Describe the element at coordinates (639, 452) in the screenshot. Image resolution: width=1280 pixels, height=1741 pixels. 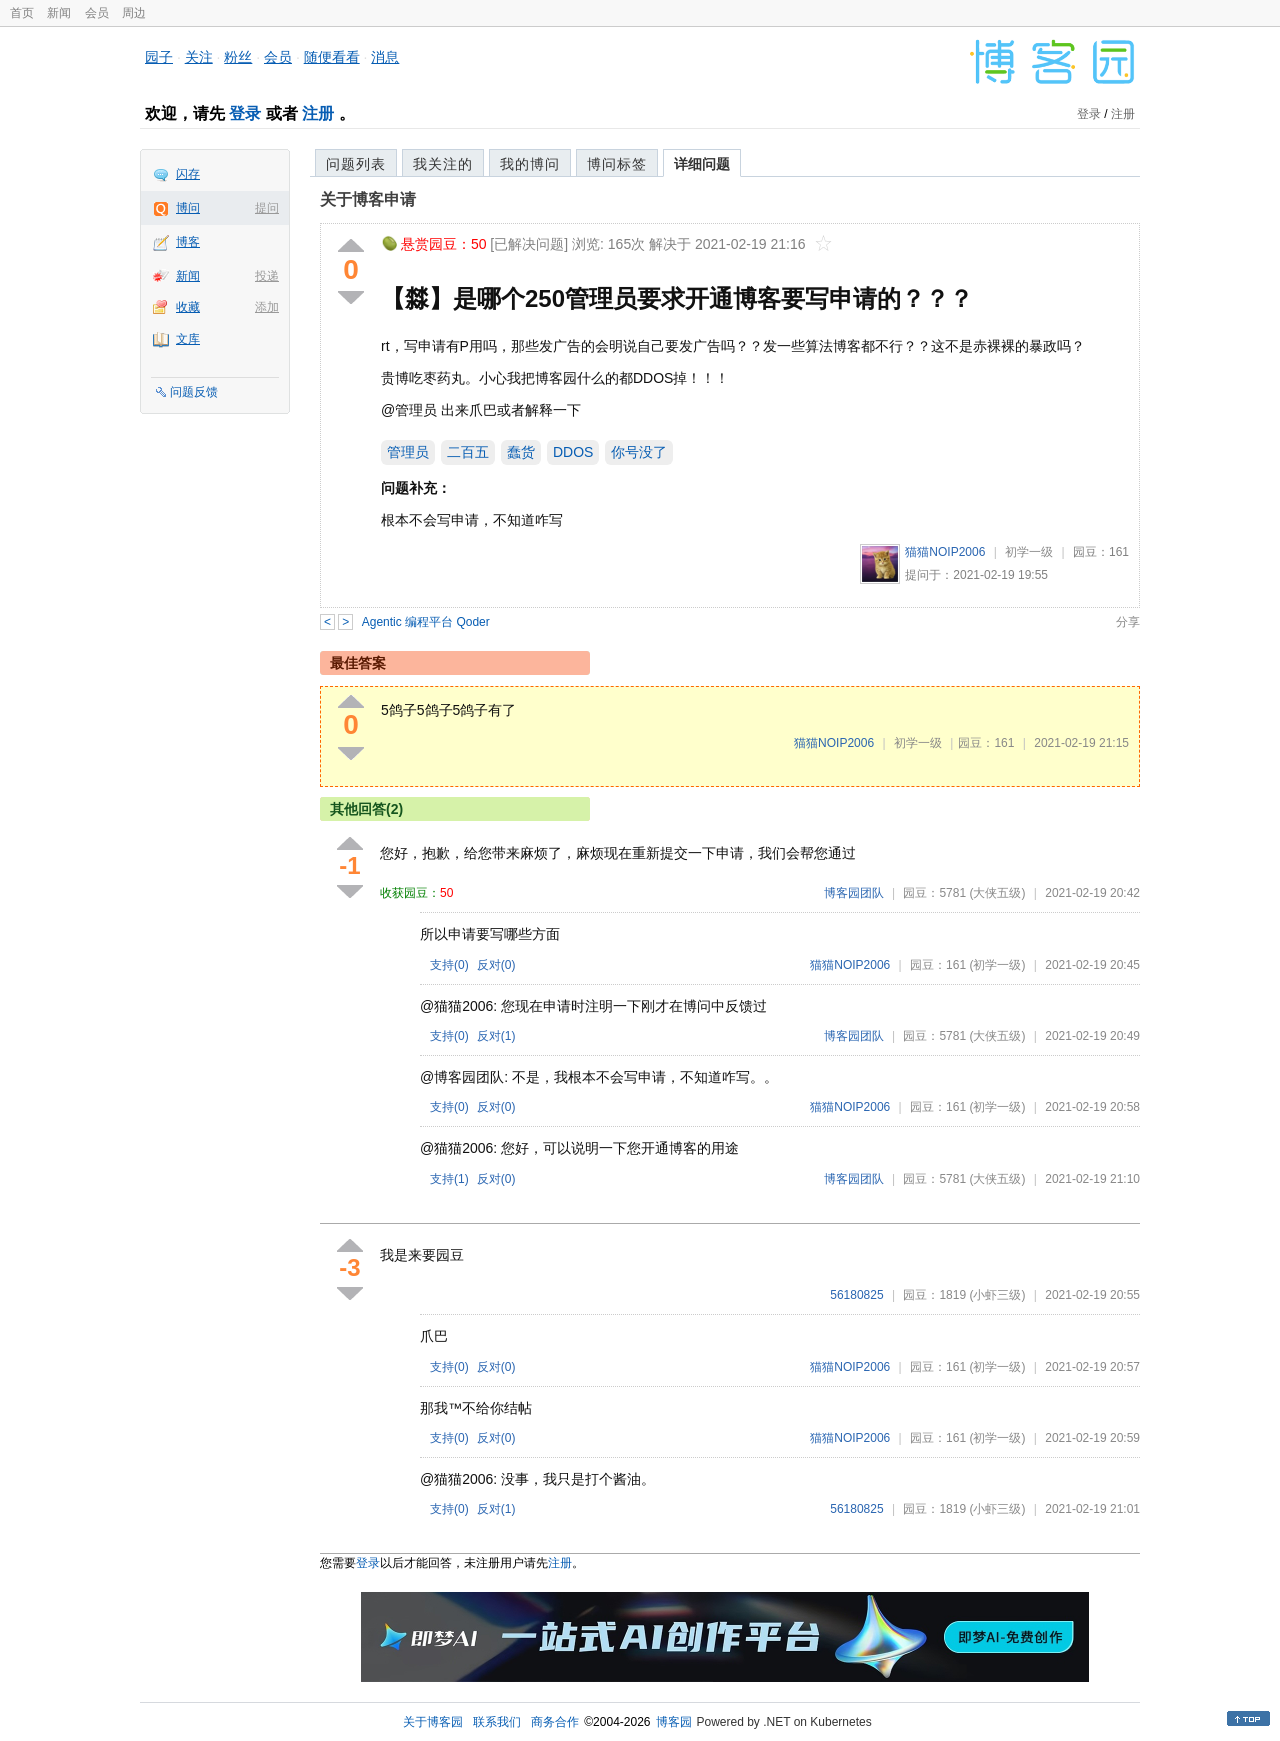
I see `你号没了` at that location.